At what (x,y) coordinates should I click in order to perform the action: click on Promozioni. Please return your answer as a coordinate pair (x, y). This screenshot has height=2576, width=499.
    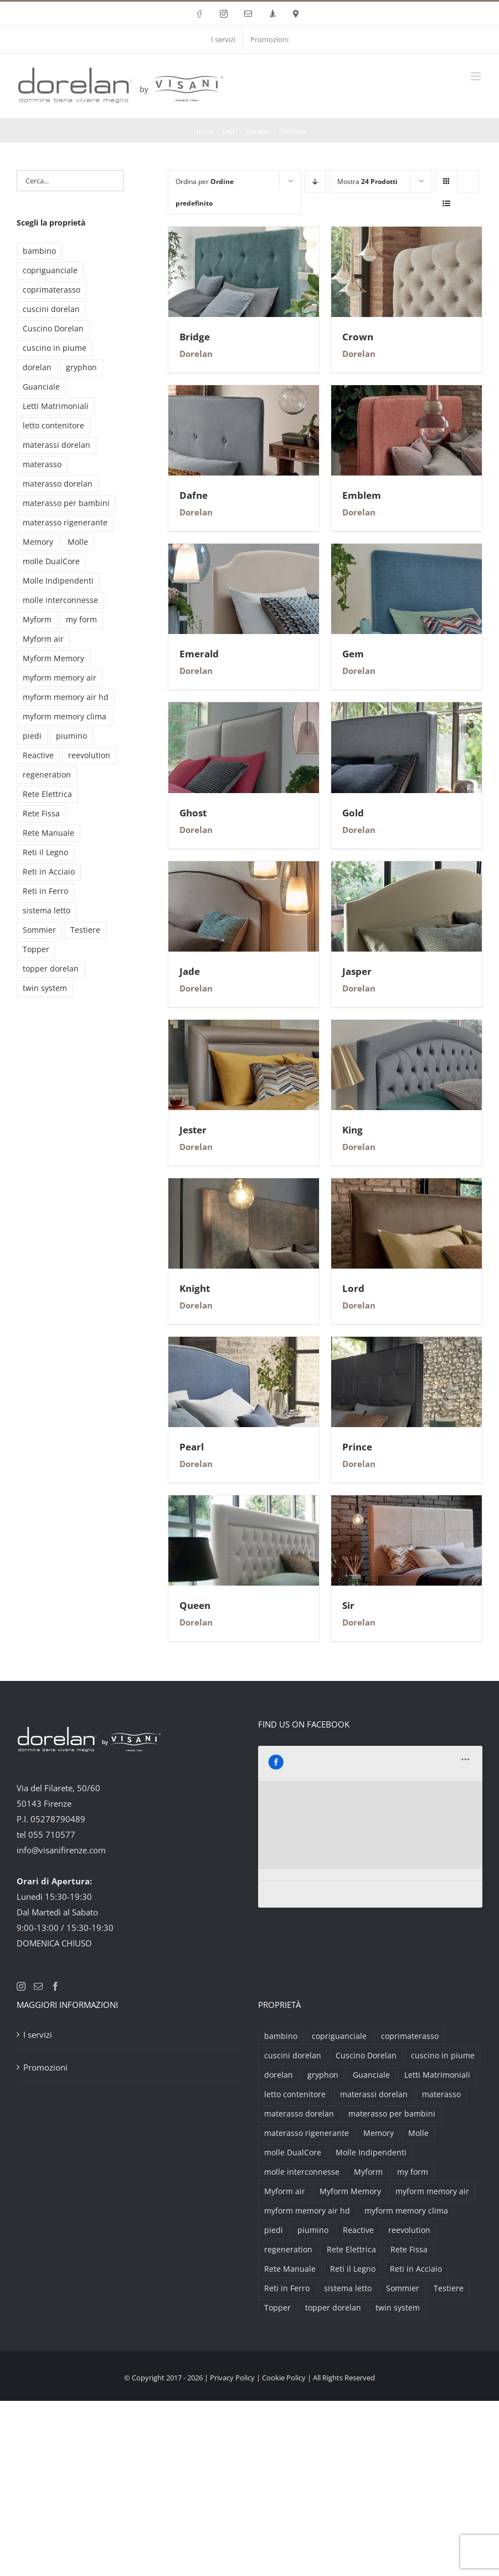
    Looking at the image, I should click on (45, 2067).